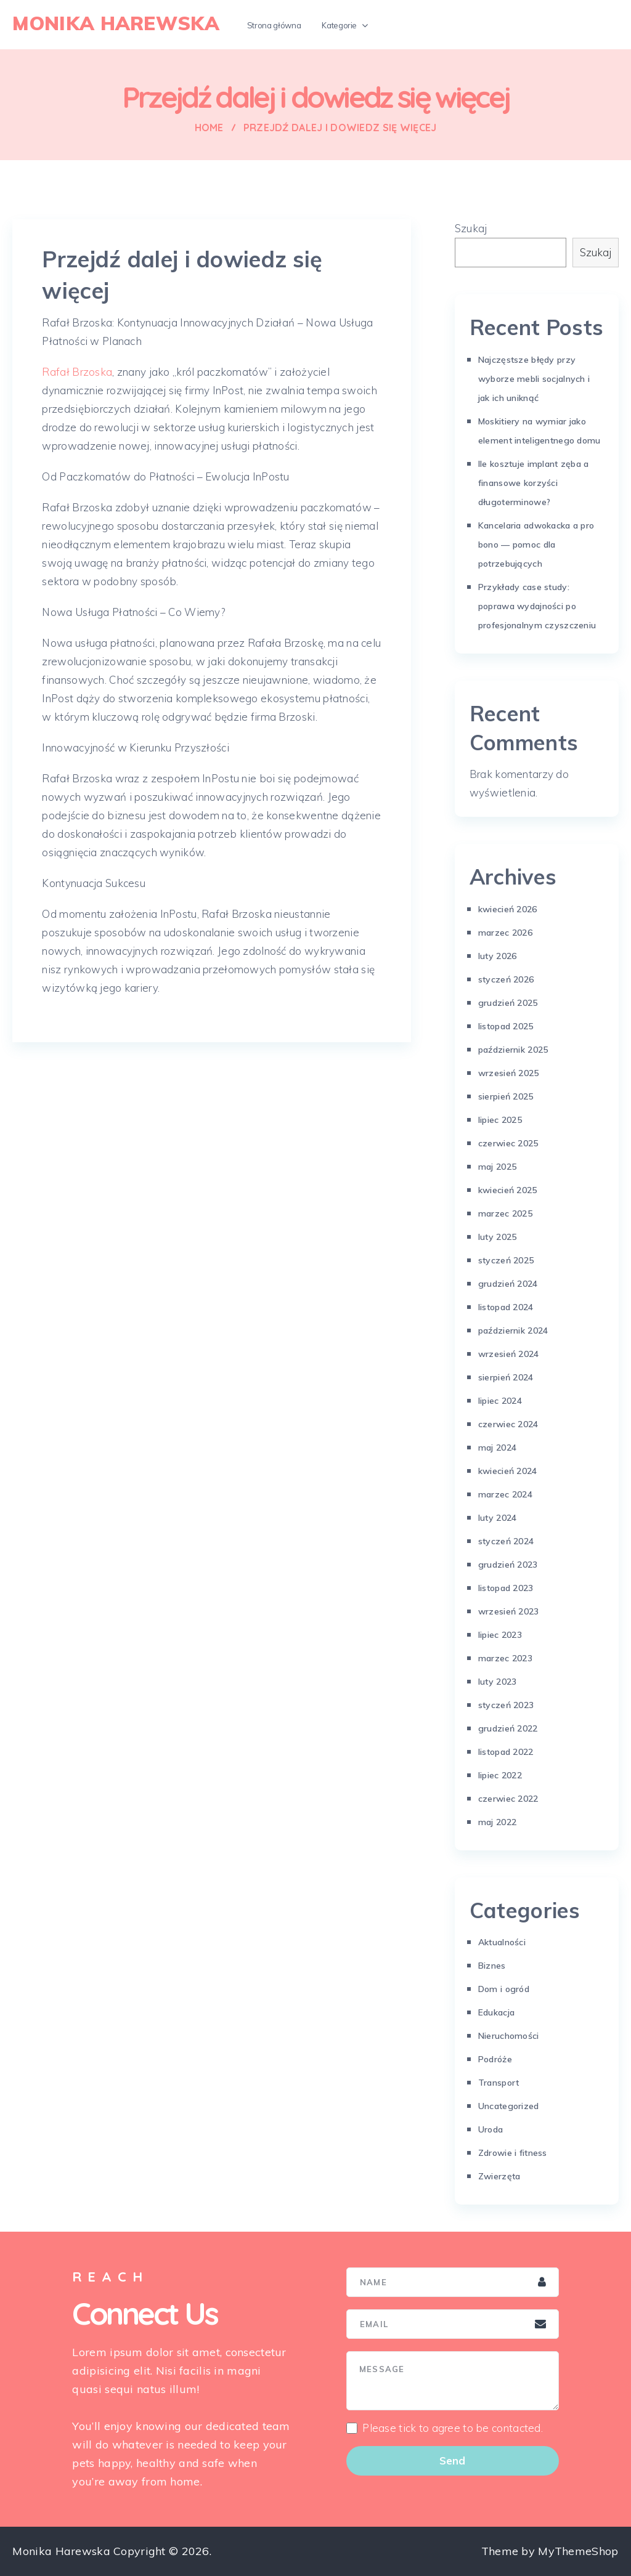 This screenshot has width=631, height=2576. Describe the element at coordinates (507, 1190) in the screenshot. I see `kwiecień 2025` at that location.